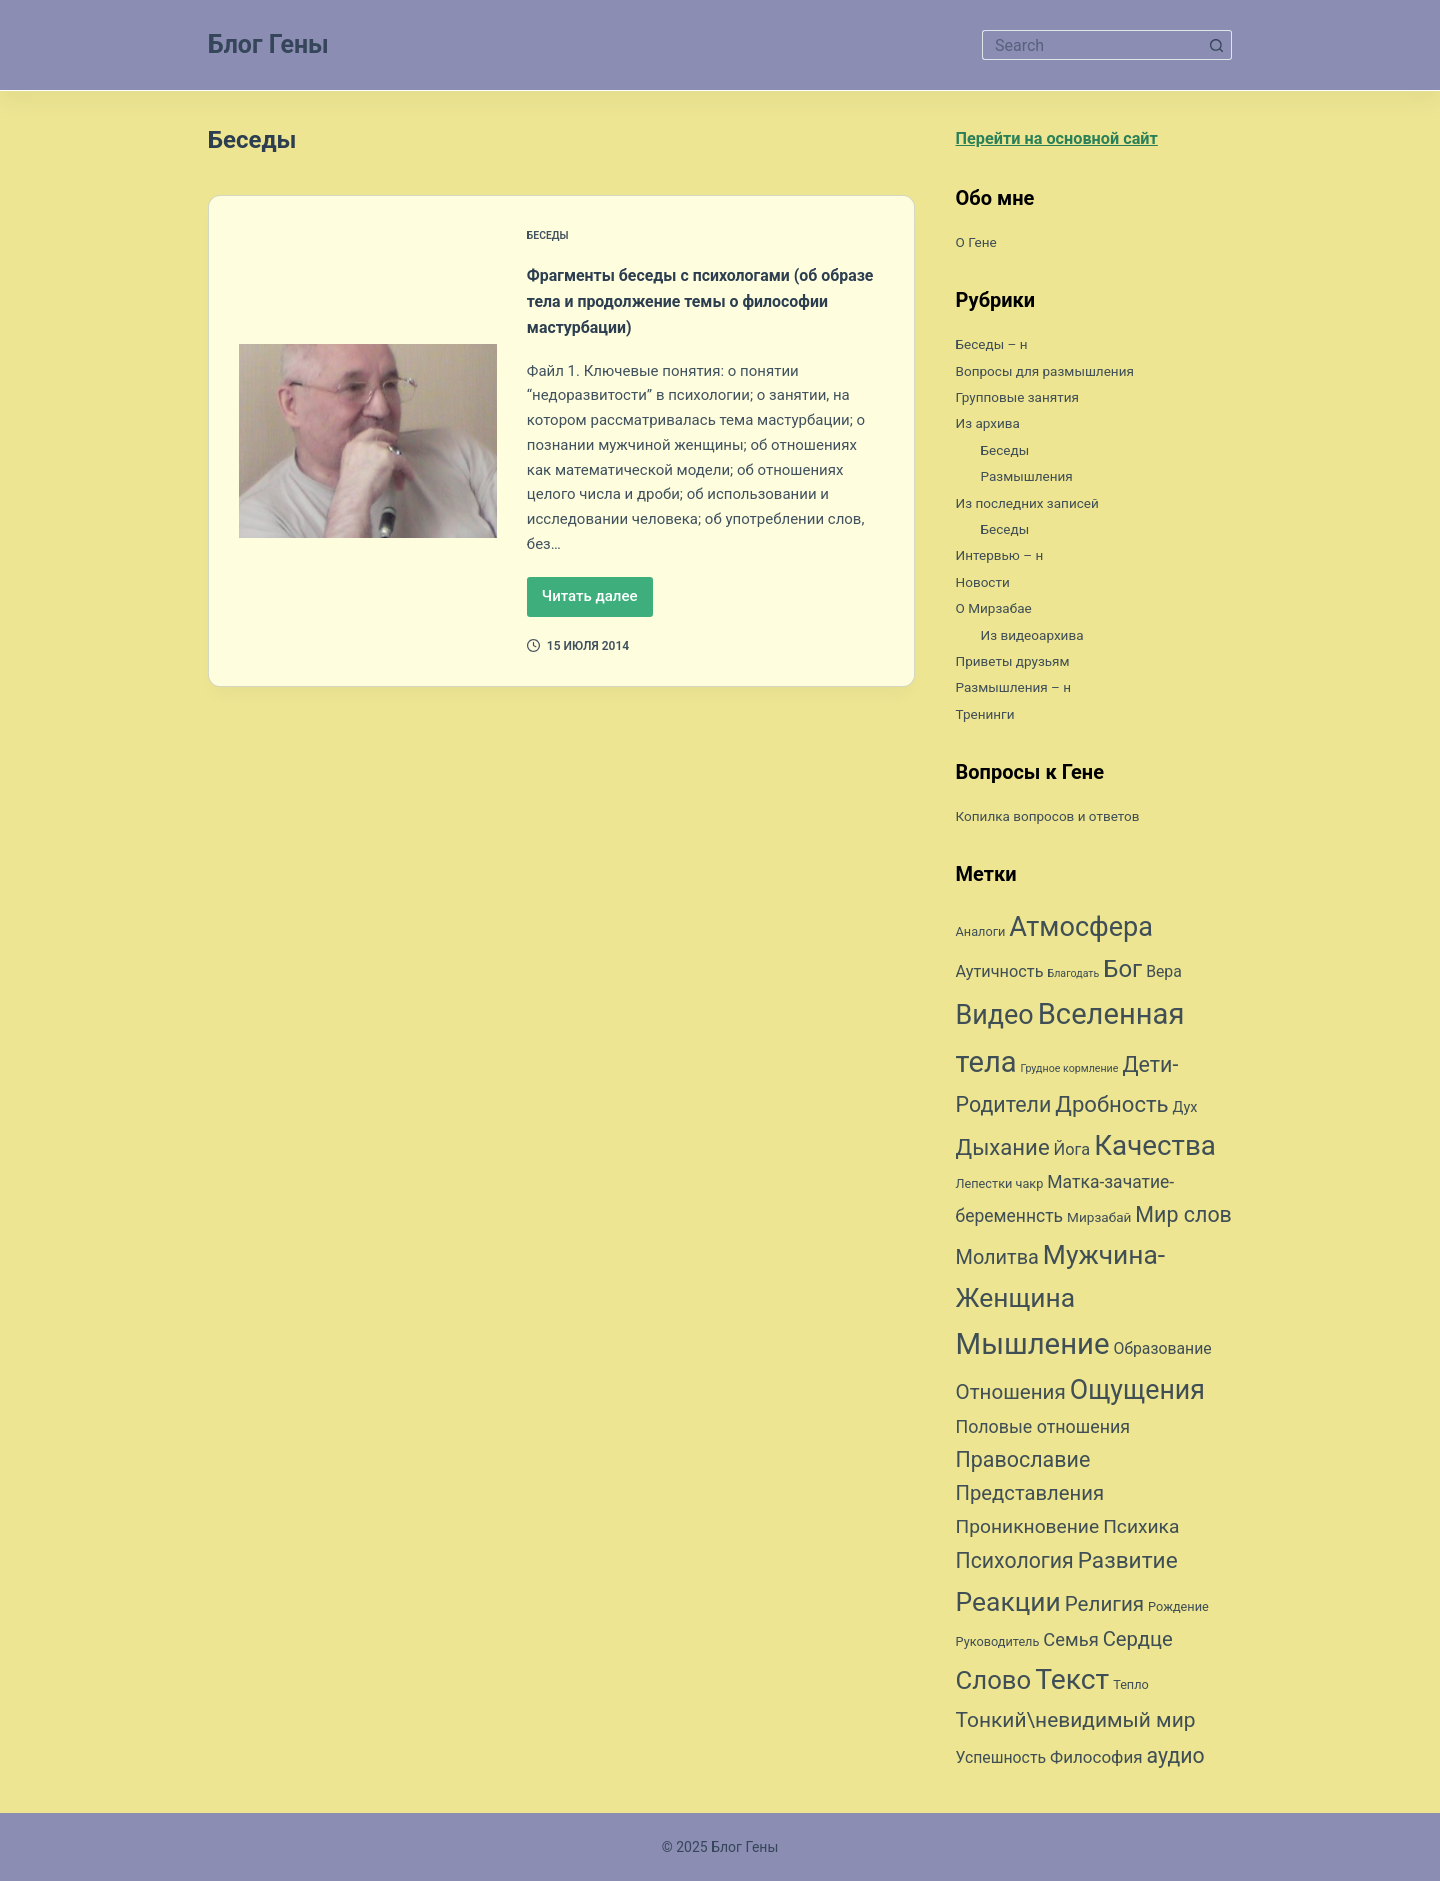  What do you see at coordinates (1178, 1611) in the screenshot?
I see `Рождение [Рождение (7 элементов)]` at bounding box center [1178, 1611].